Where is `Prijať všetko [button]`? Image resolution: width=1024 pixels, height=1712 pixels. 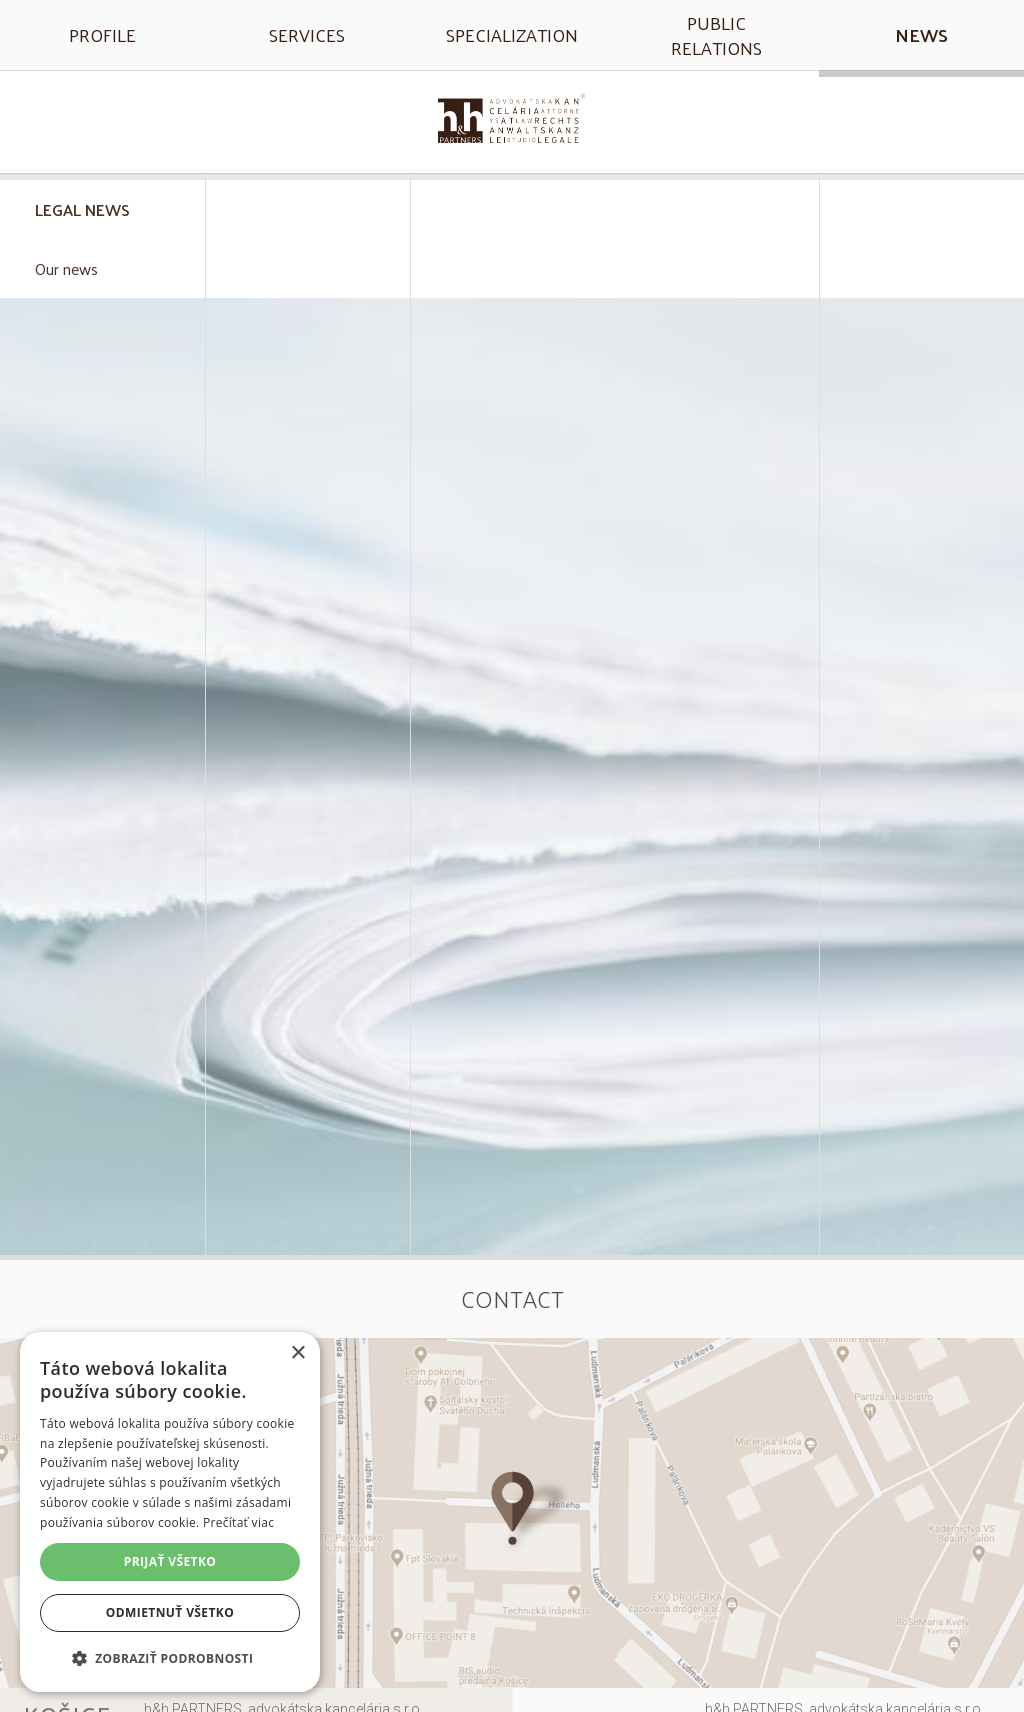 Prijať všetko [button] is located at coordinates (170, 1561).